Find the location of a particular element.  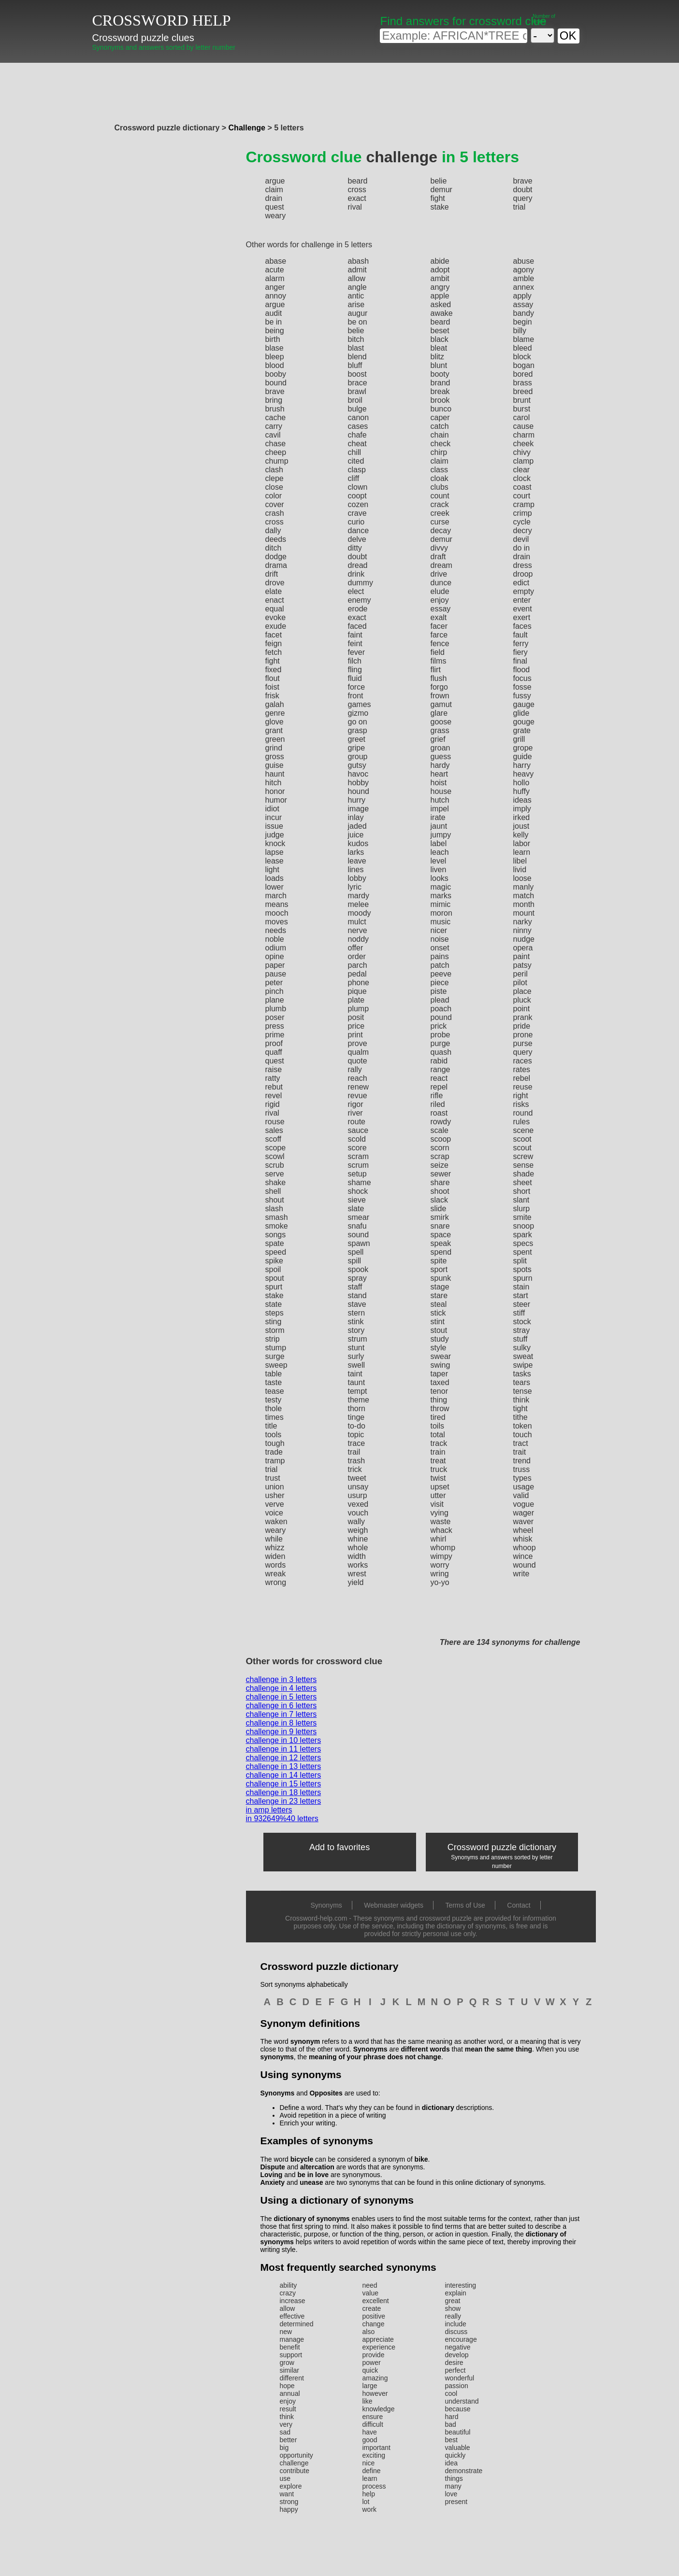

dance is located at coordinates (358, 530).